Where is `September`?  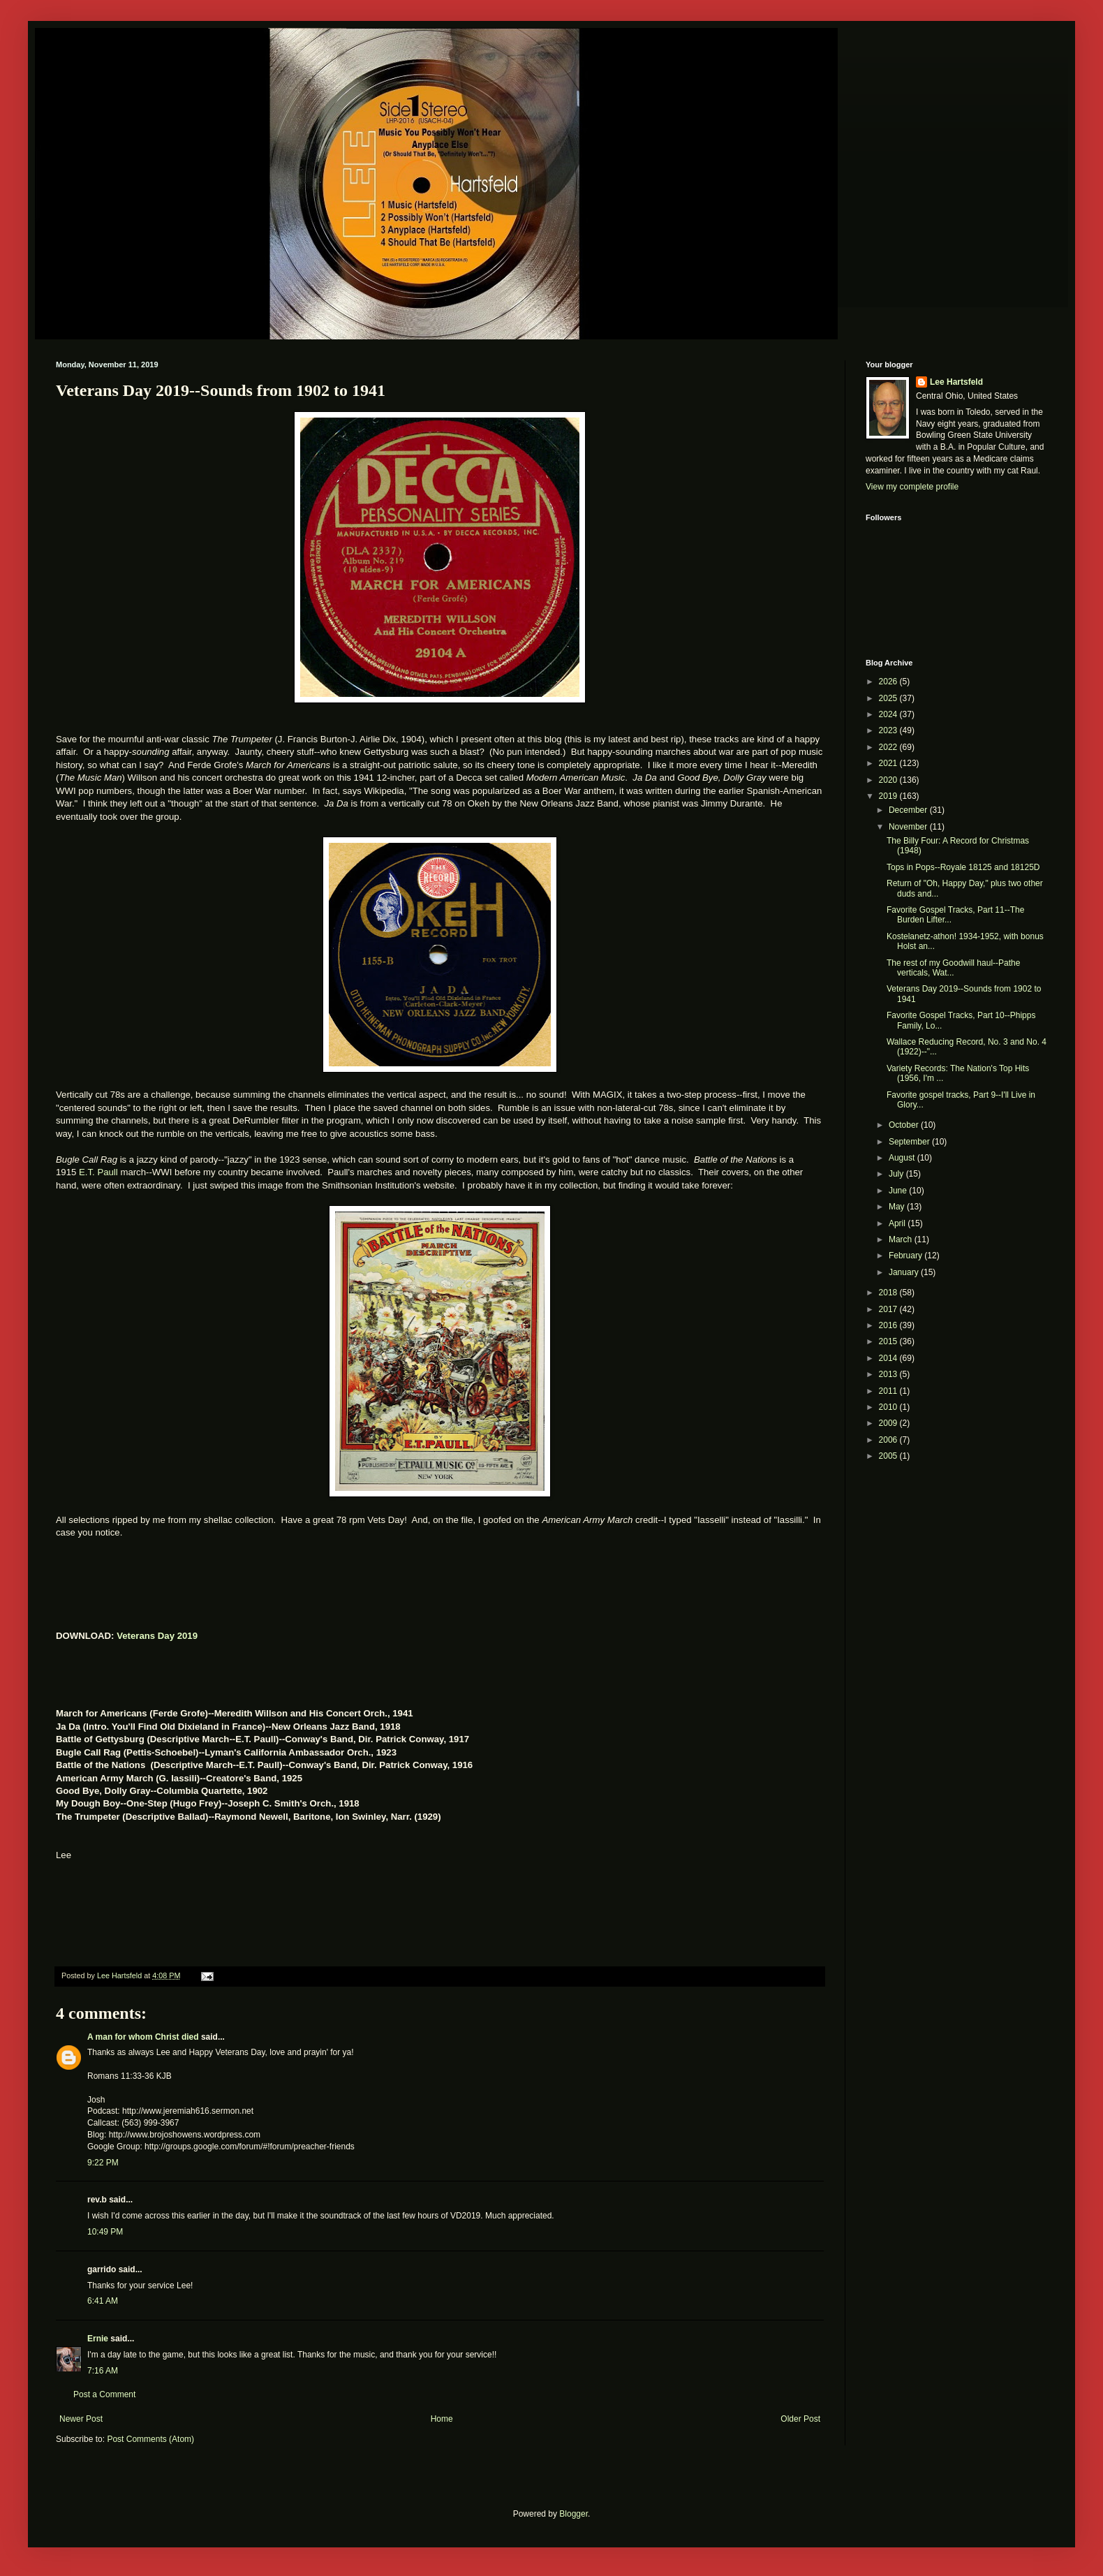 September is located at coordinates (910, 1142).